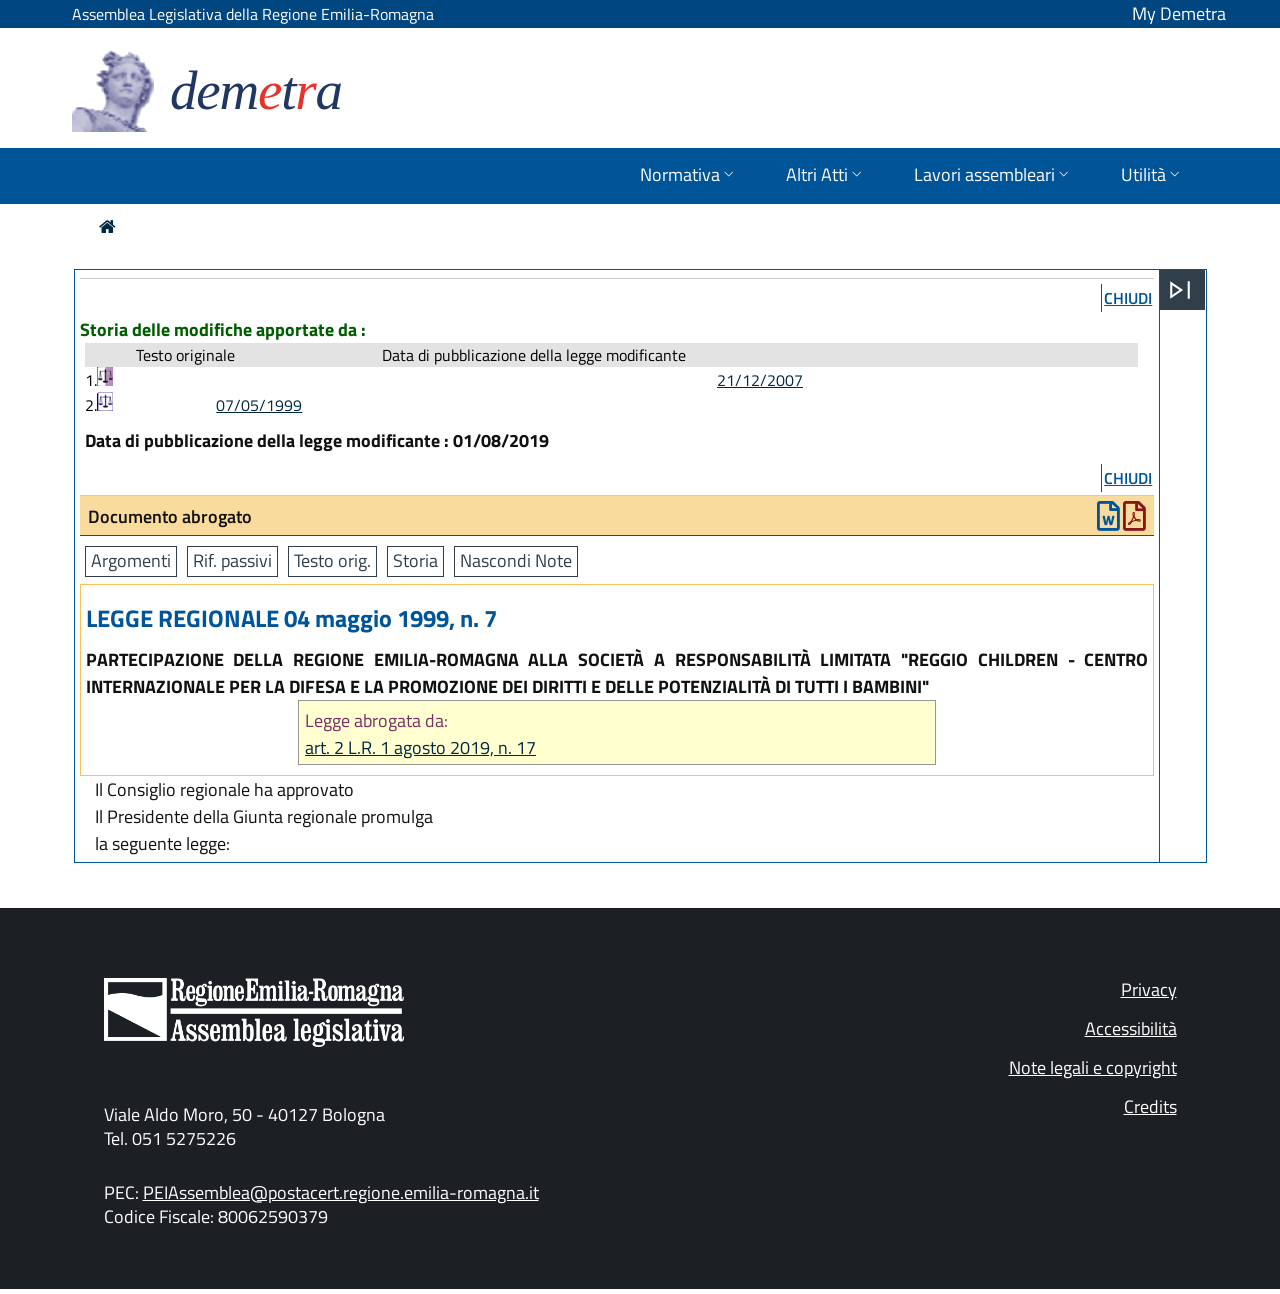  What do you see at coordinates (1150, 1106) in the screenshot?
I see `Credits` at bounding box center [1150, 1106].